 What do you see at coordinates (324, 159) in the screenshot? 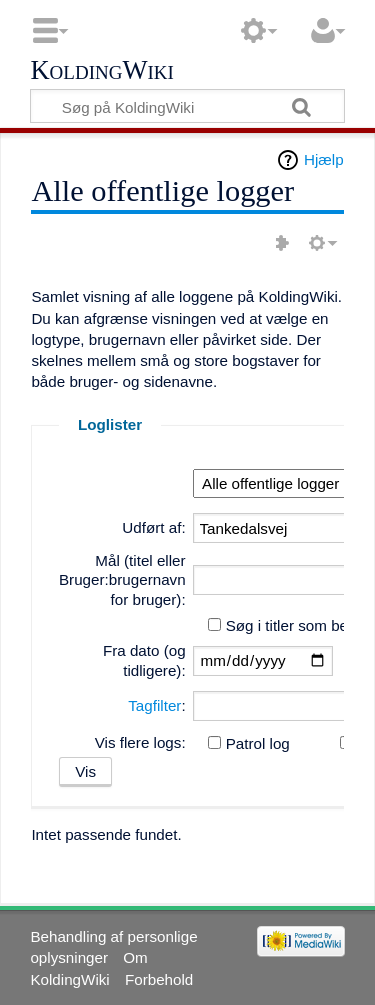
I see `Hjælp` at bounding box center [324, 159].